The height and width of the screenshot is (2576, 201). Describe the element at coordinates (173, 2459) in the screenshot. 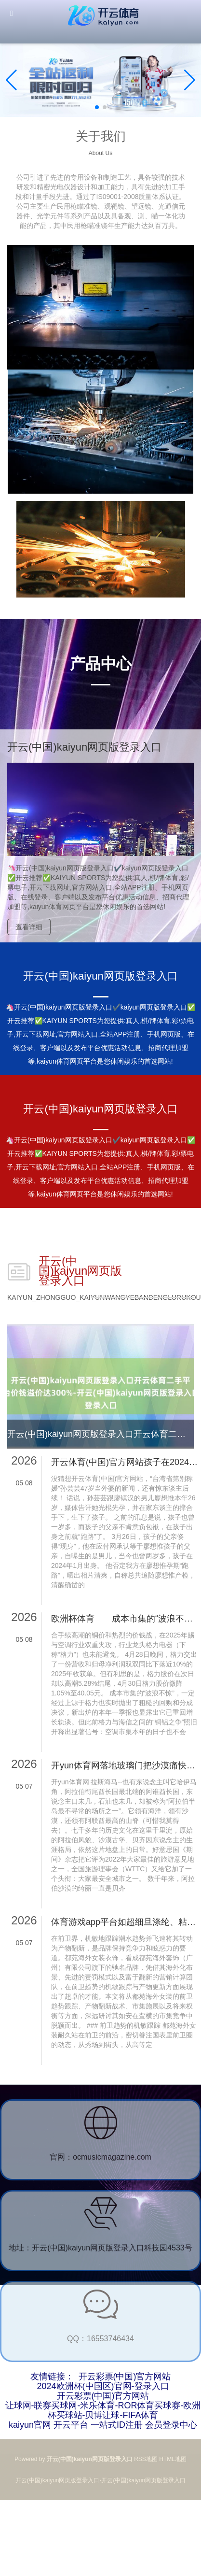

I see `HTML地图` at that location.